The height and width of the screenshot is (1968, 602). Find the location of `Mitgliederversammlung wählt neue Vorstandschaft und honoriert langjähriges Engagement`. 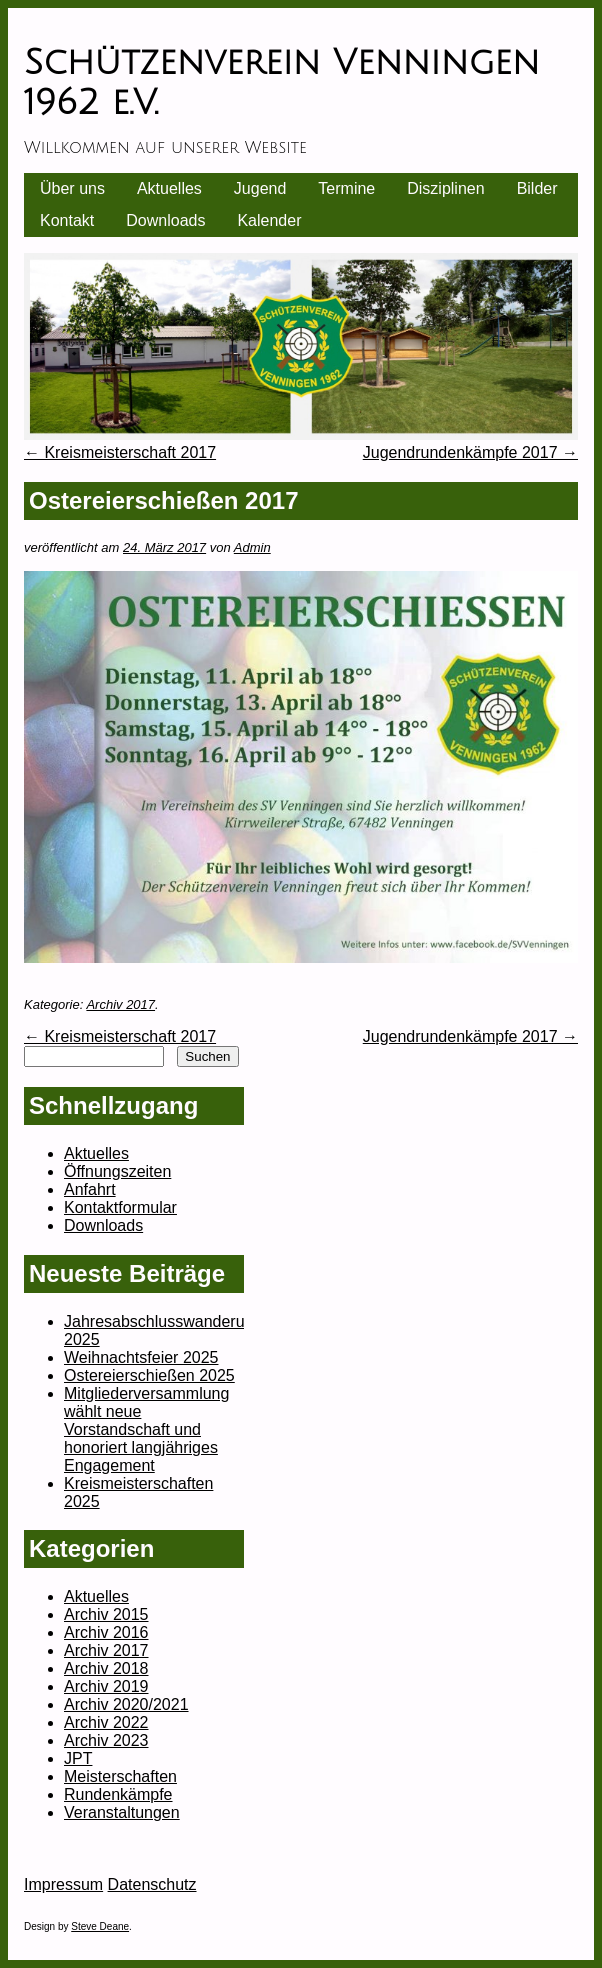

Mitgliederversammlung wählt neue Vorstandschaft und honoriert langjähriges Engagement is located at coordinates (146, 1429).